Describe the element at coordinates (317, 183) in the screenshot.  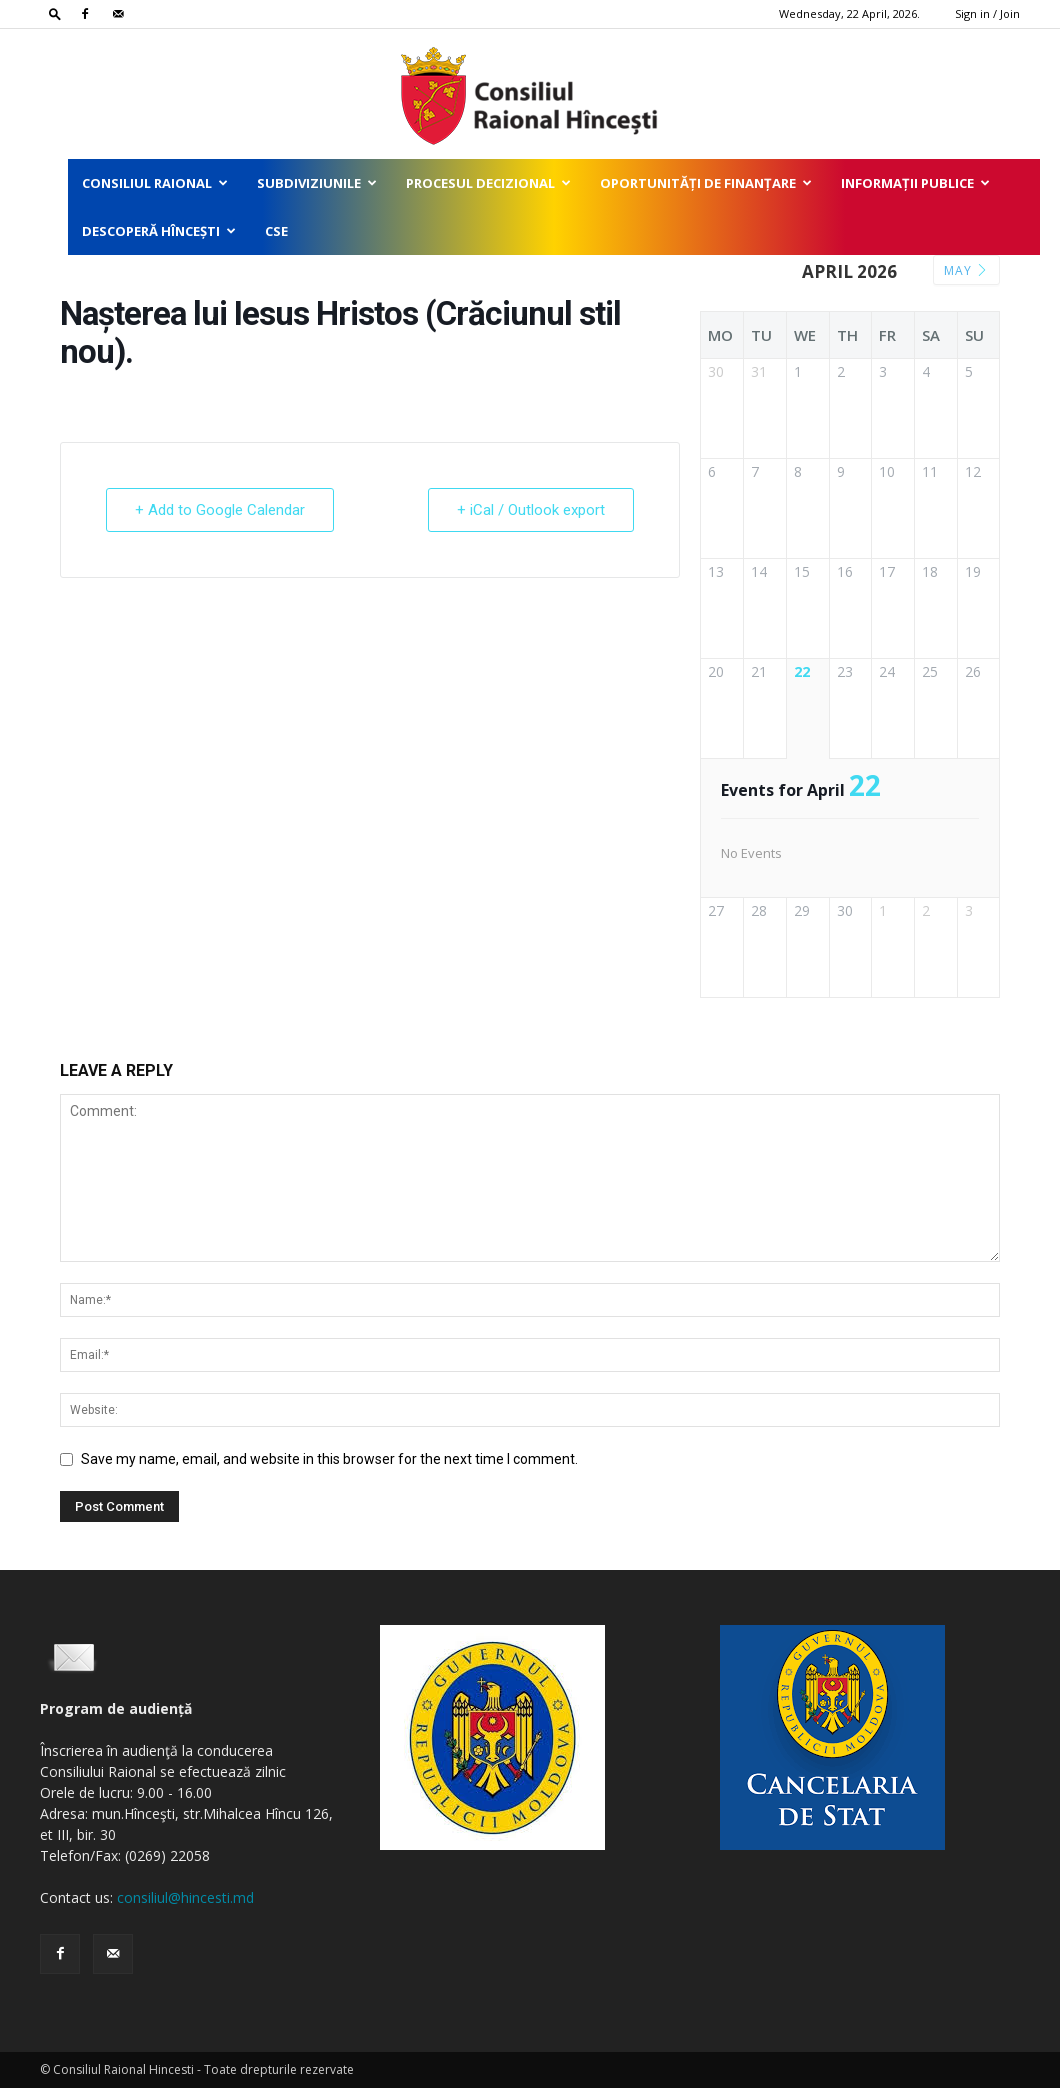
I see `Subdiviziunile` at that location.